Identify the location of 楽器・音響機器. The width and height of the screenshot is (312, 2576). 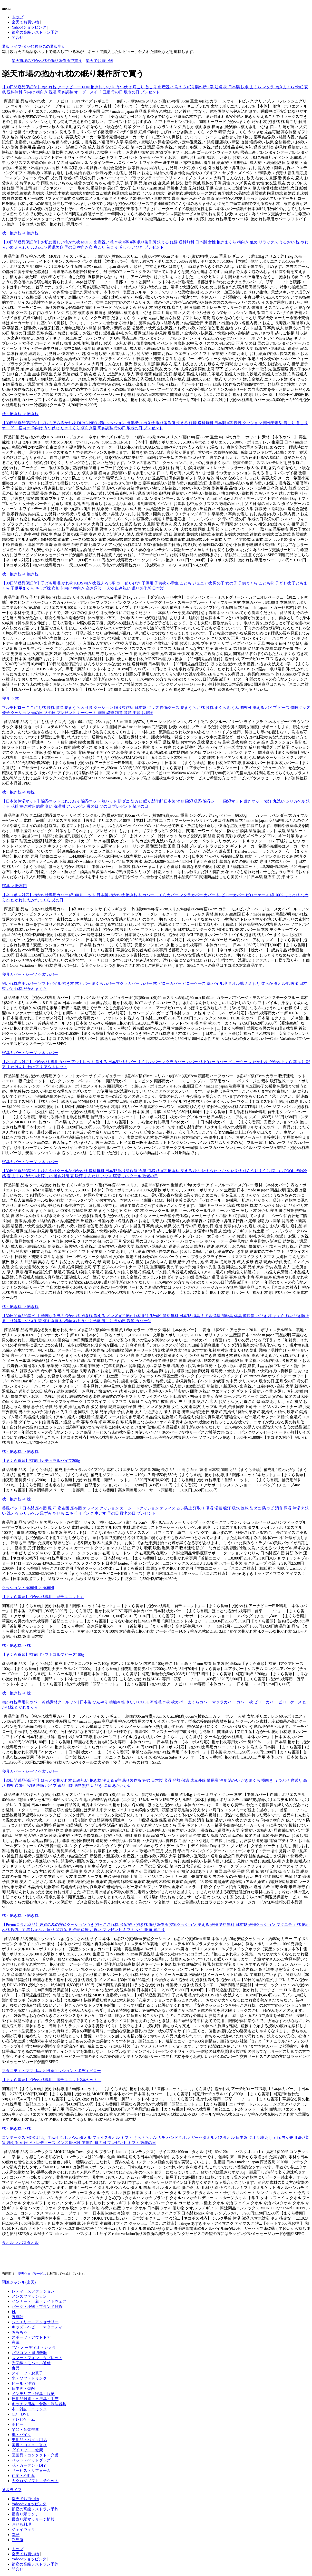
(25, 2429).